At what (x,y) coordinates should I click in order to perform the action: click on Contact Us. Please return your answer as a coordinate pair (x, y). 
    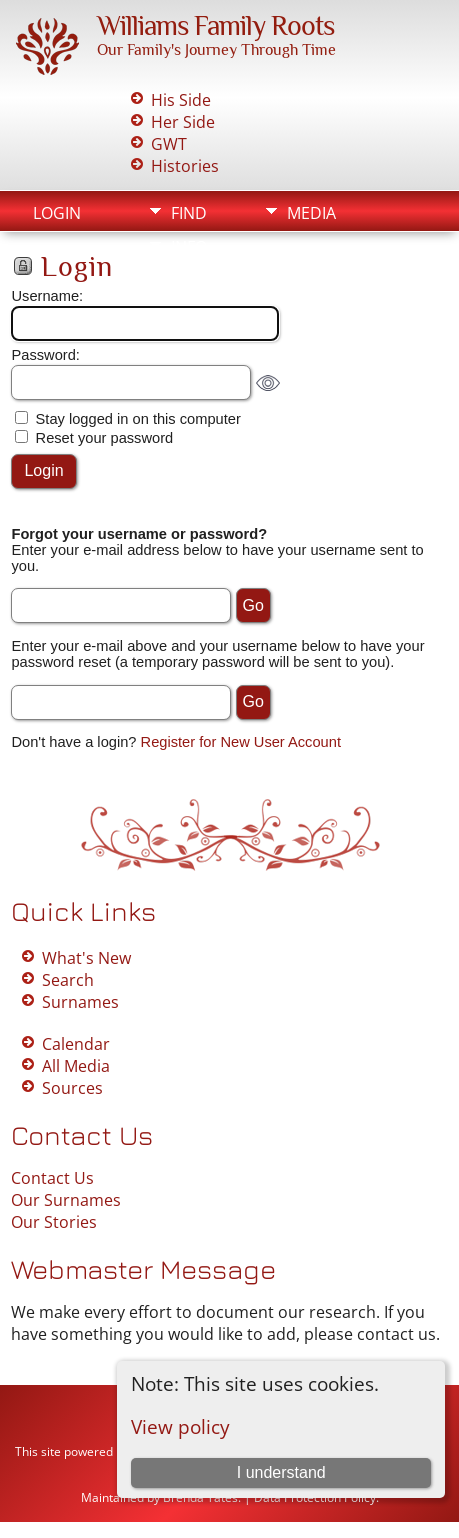
    Looking at the image, I should click on (52, 1178).